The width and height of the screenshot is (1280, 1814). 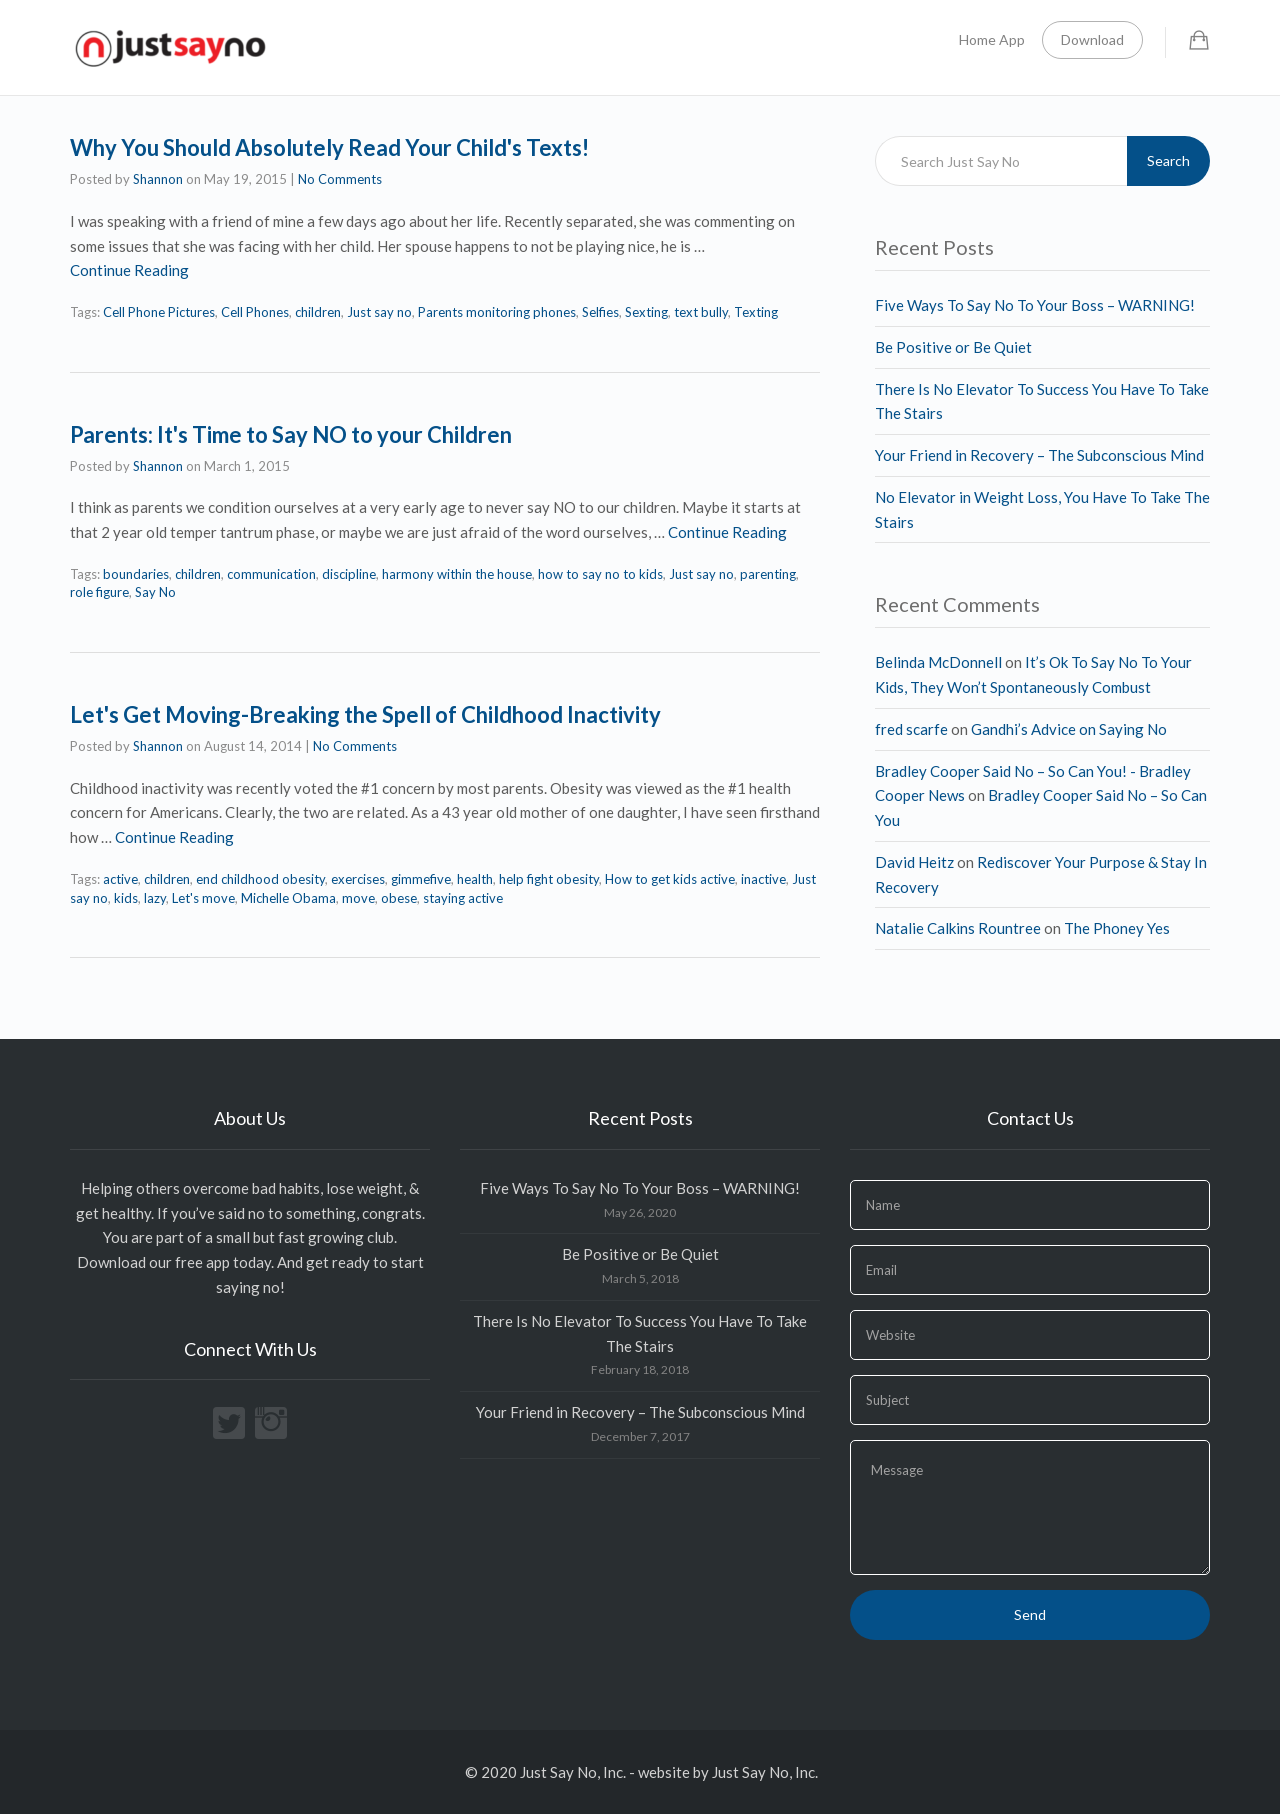 What do you see at coordinates (255, 312) in the screenshot?
I see `Cell Phones` at bounding box center [255, 312].